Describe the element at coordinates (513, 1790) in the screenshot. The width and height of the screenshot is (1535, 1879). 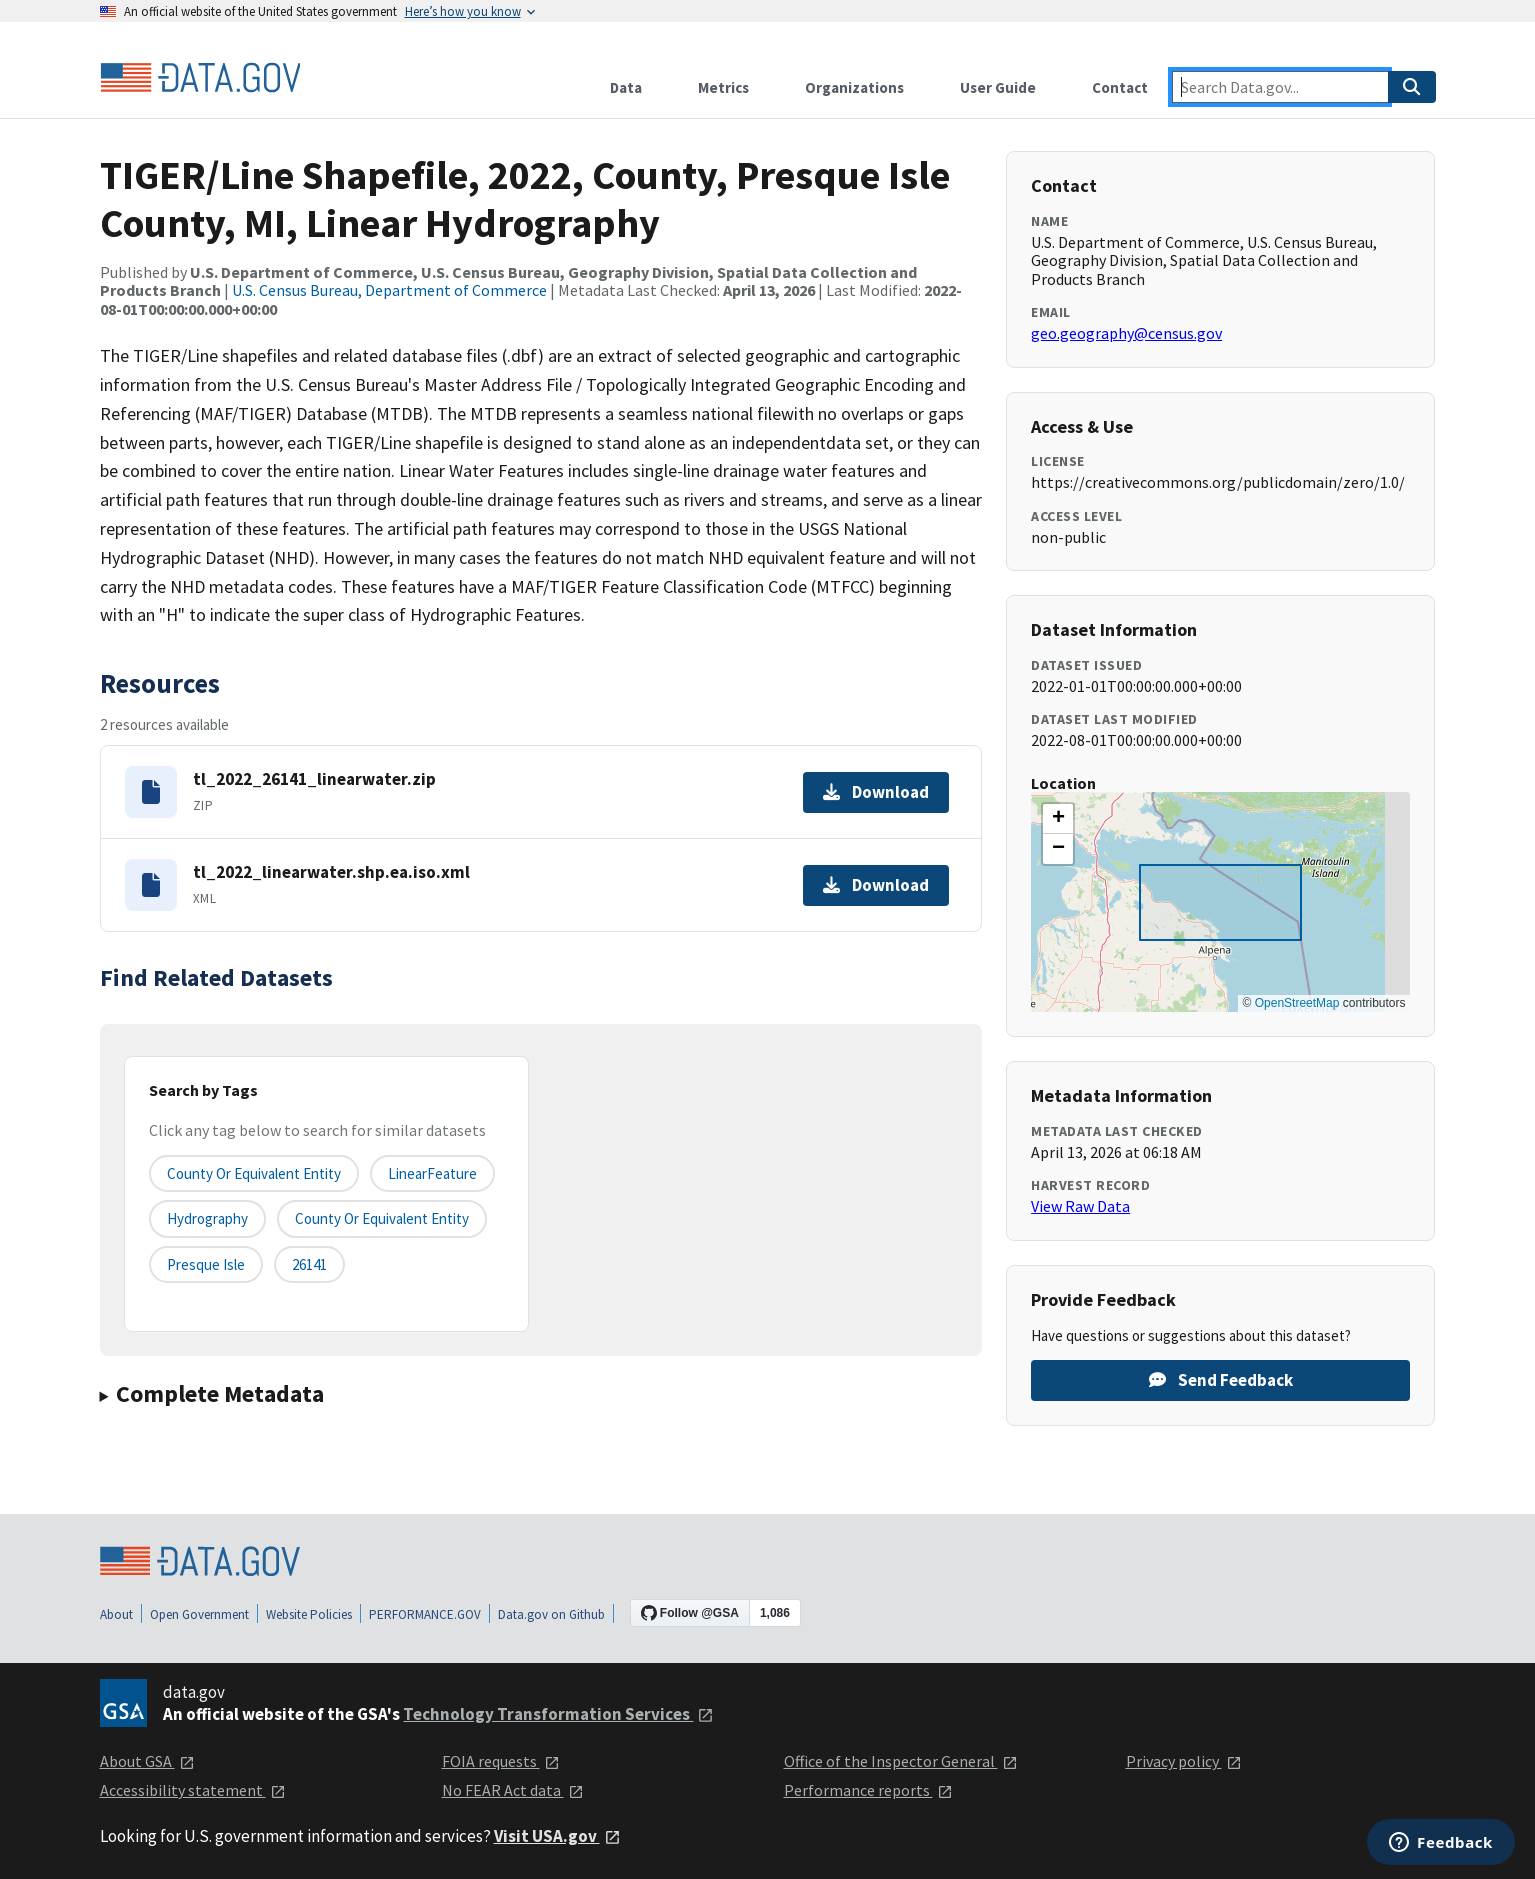
I see `No FEAR Act data` at that location.